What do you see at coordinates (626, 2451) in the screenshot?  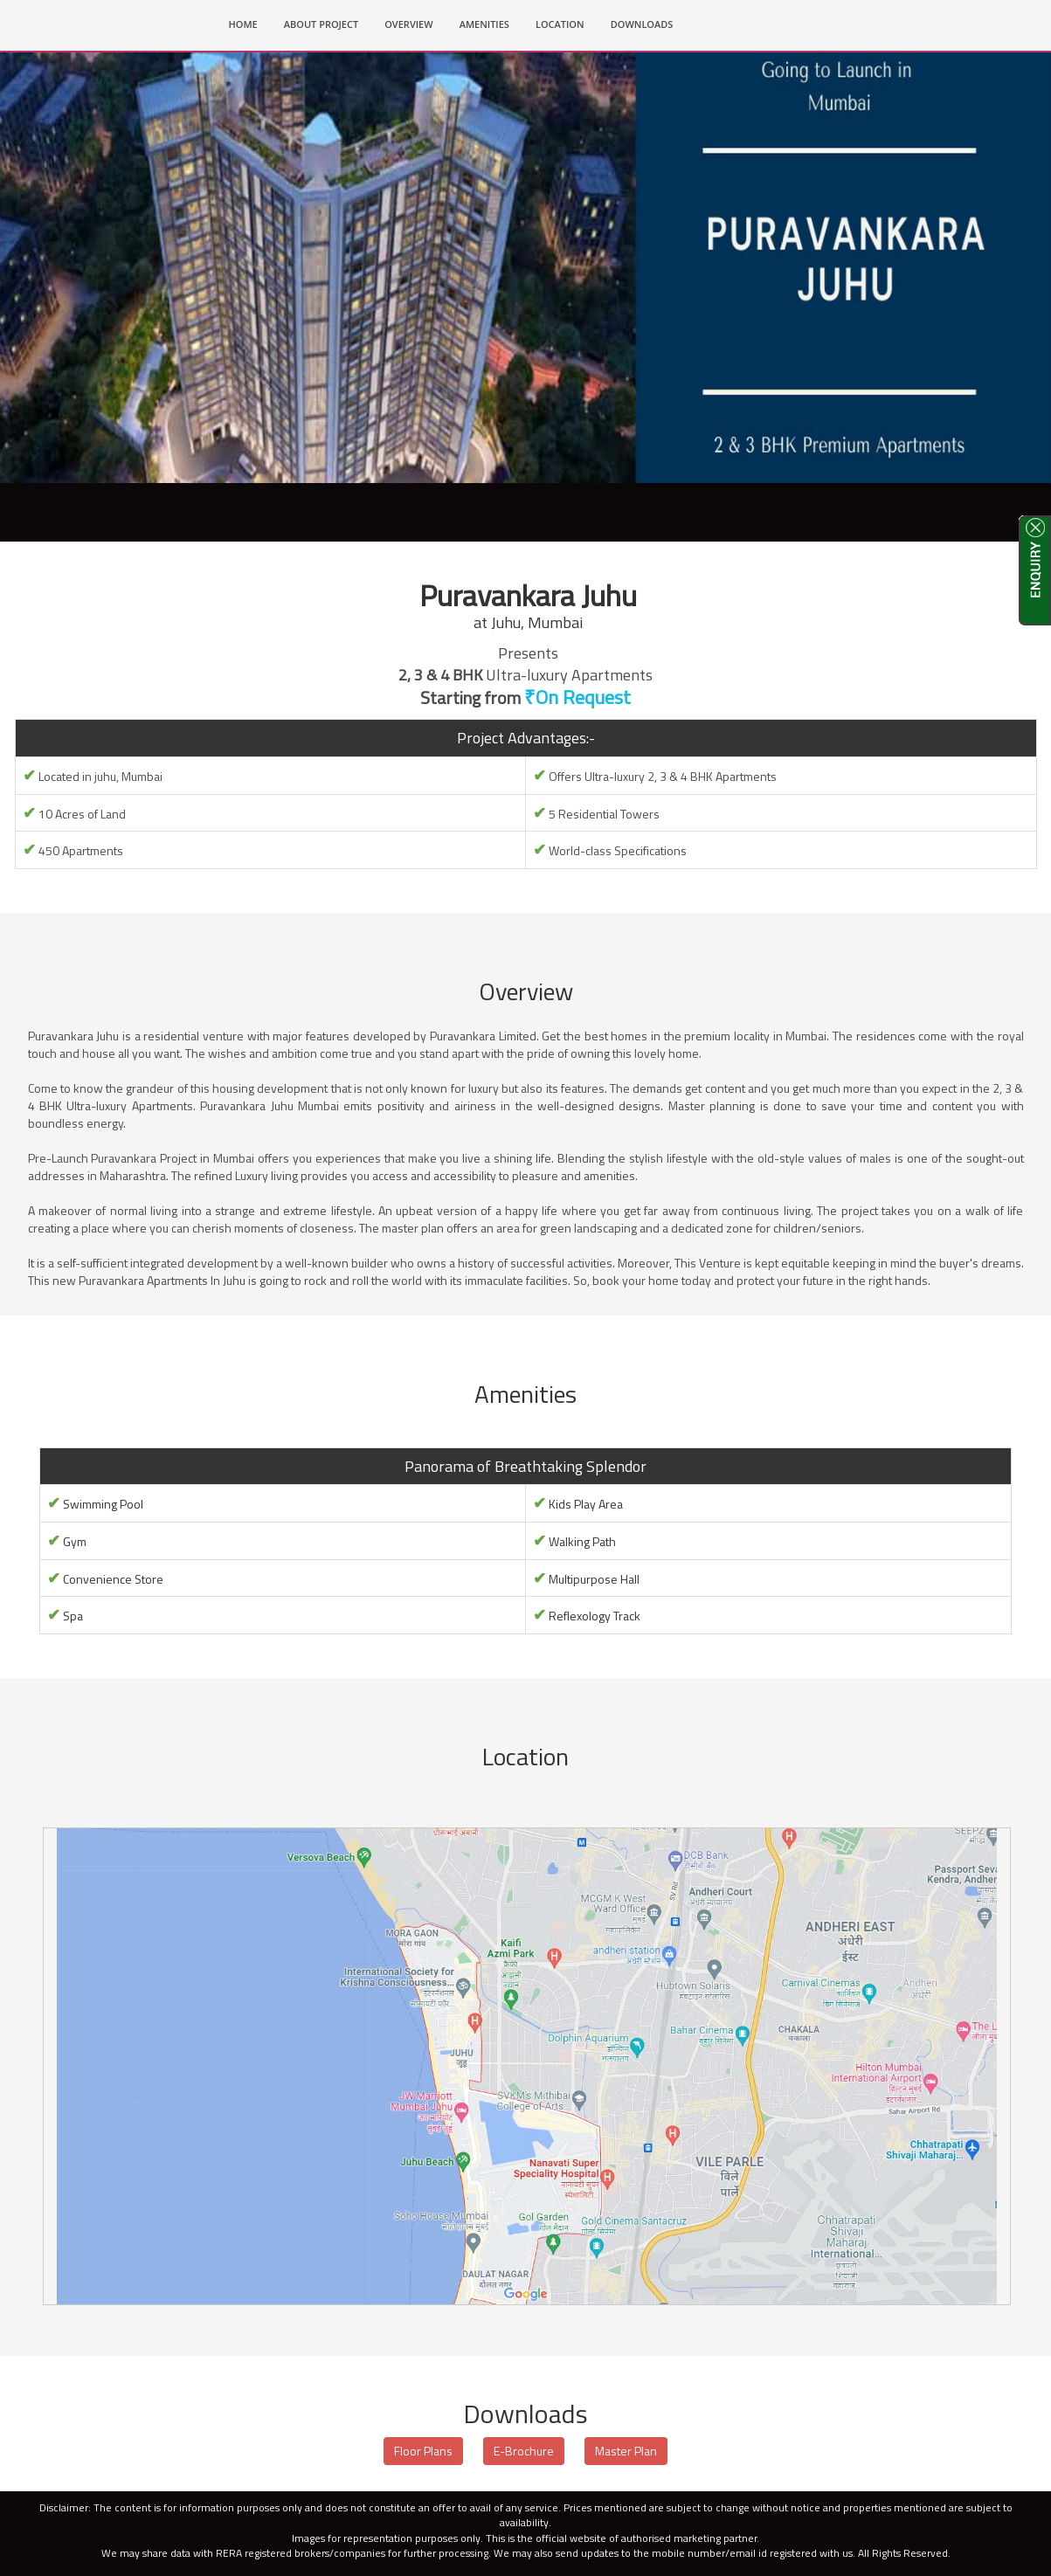 I see `Master Plan` at bounding box center [626, 2451].